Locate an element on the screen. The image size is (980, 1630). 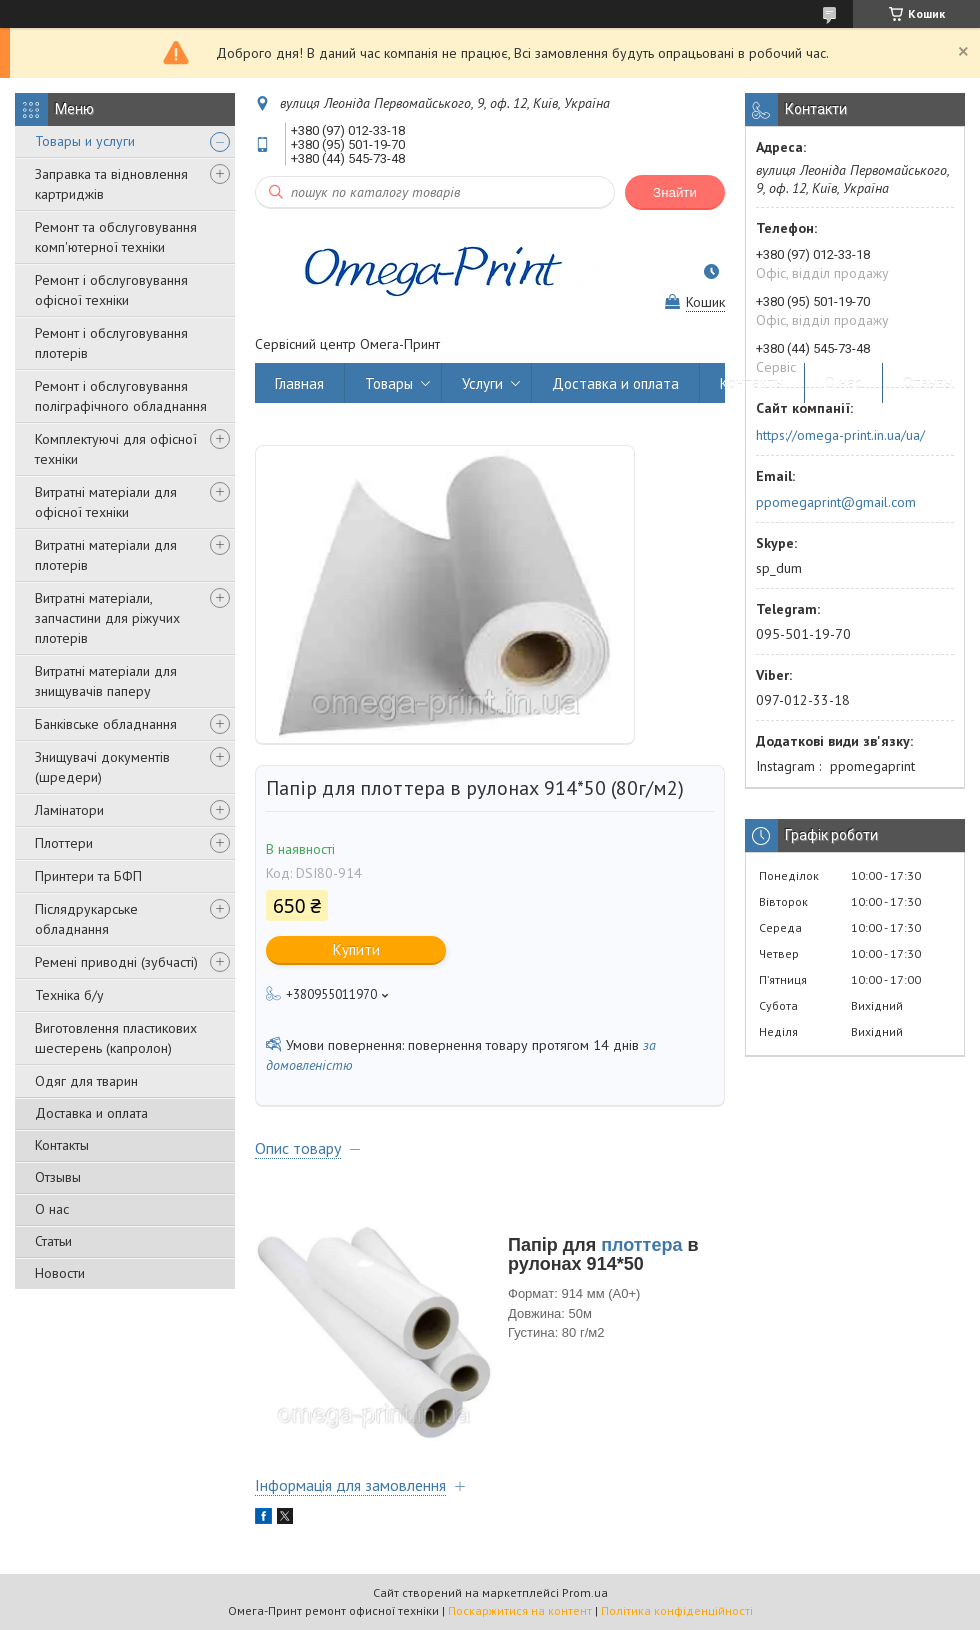
Післядрукарське обладнання is located at coordinates (86, 919).